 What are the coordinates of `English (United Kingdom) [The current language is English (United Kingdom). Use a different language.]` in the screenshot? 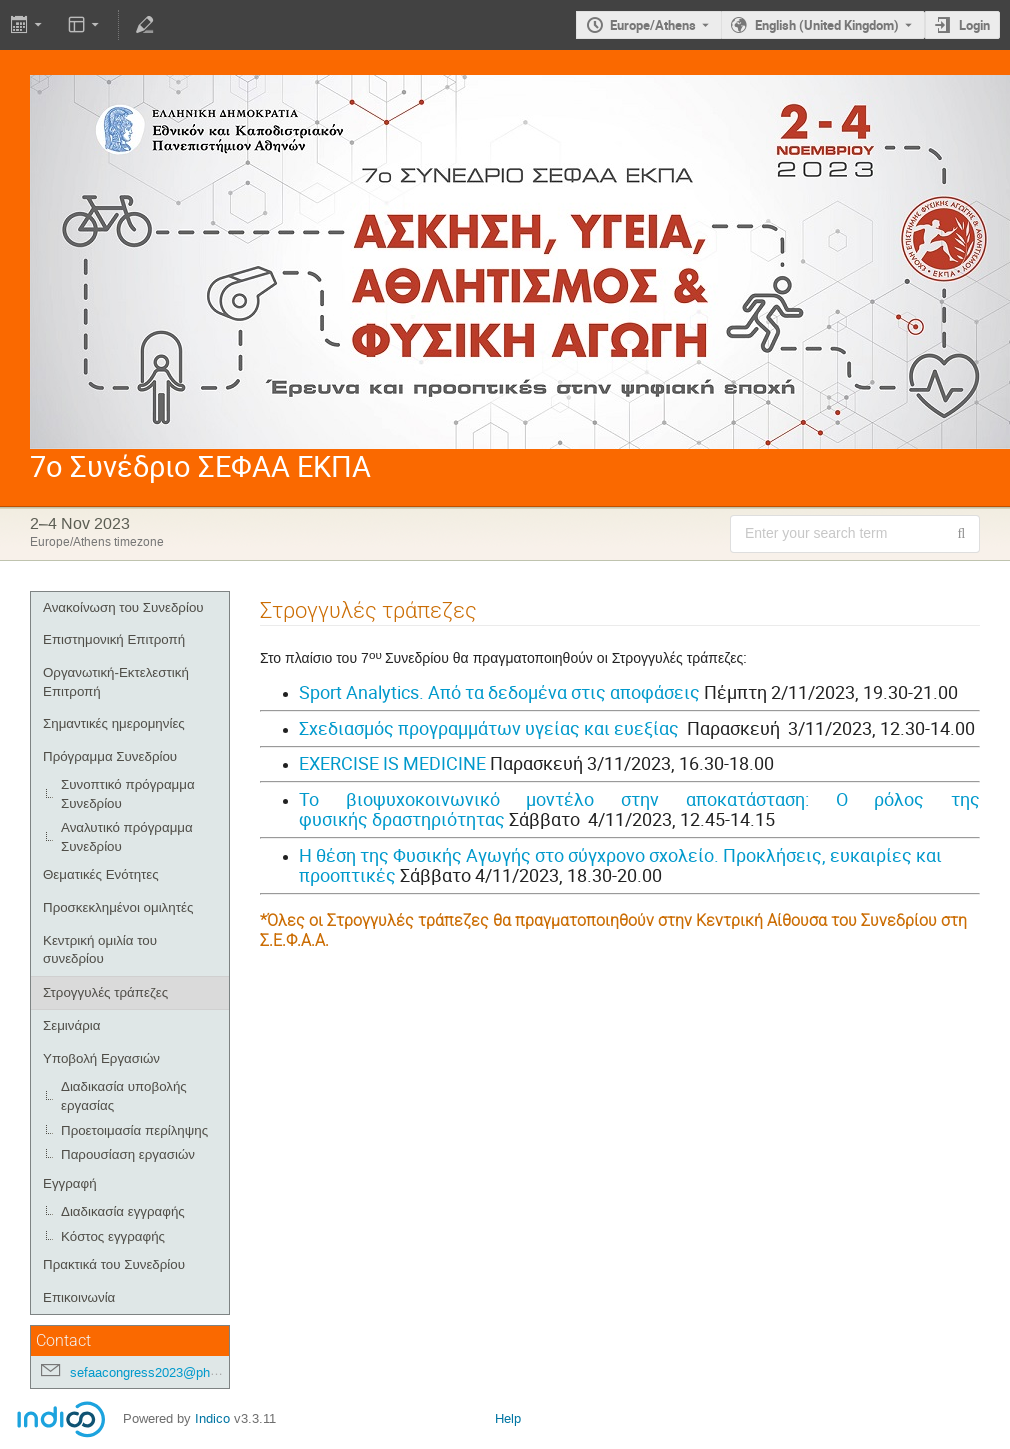 It's located at (827, 25).